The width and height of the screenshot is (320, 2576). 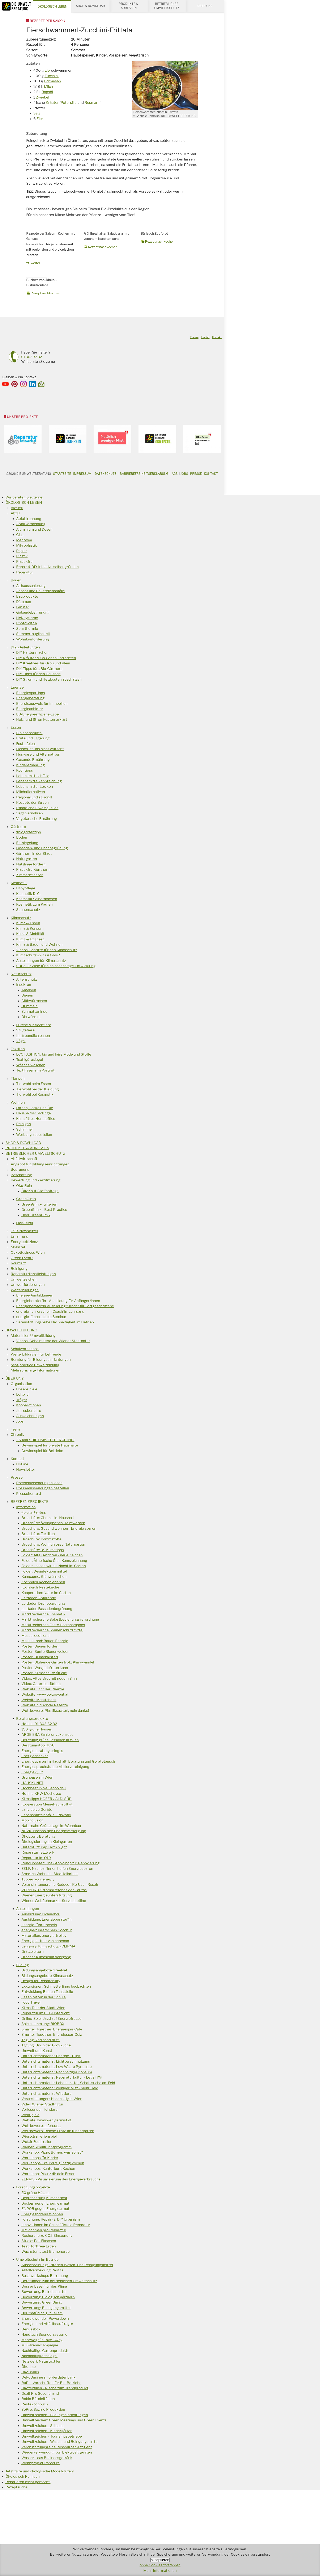 I want to click on Presse, so click(x=196, y=557).